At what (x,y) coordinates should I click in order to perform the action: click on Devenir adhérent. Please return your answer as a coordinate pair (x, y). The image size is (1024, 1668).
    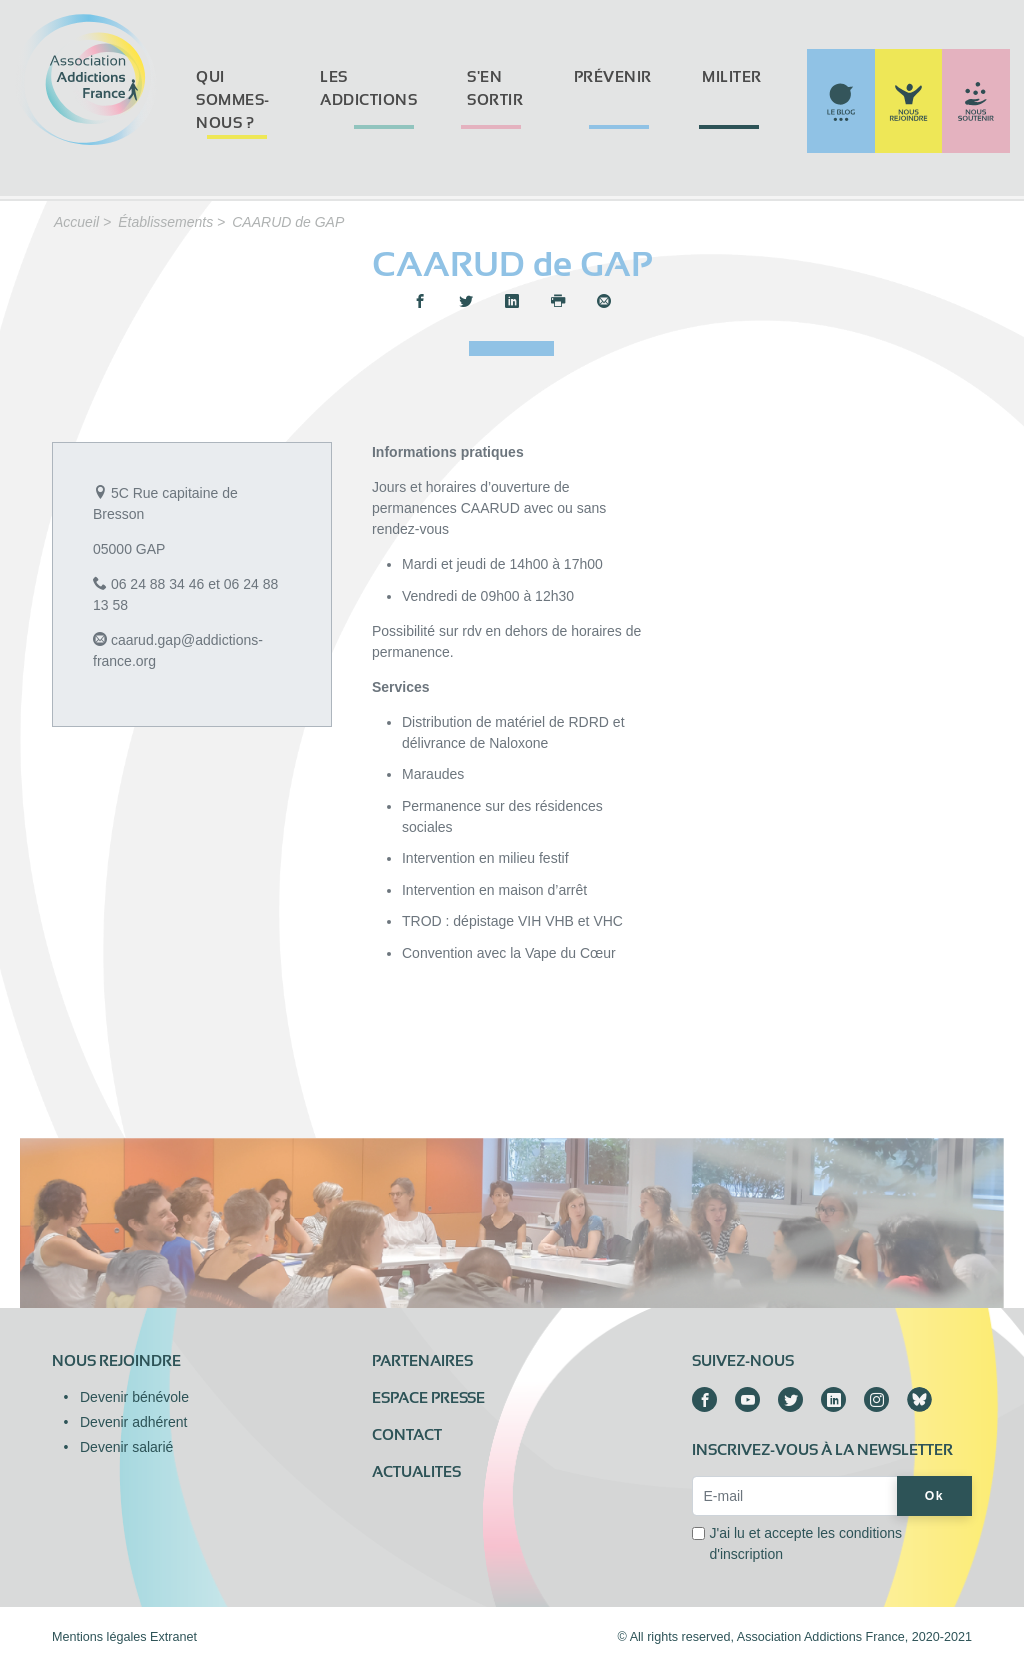
    Looking at the image, I should click on (133, 1422).